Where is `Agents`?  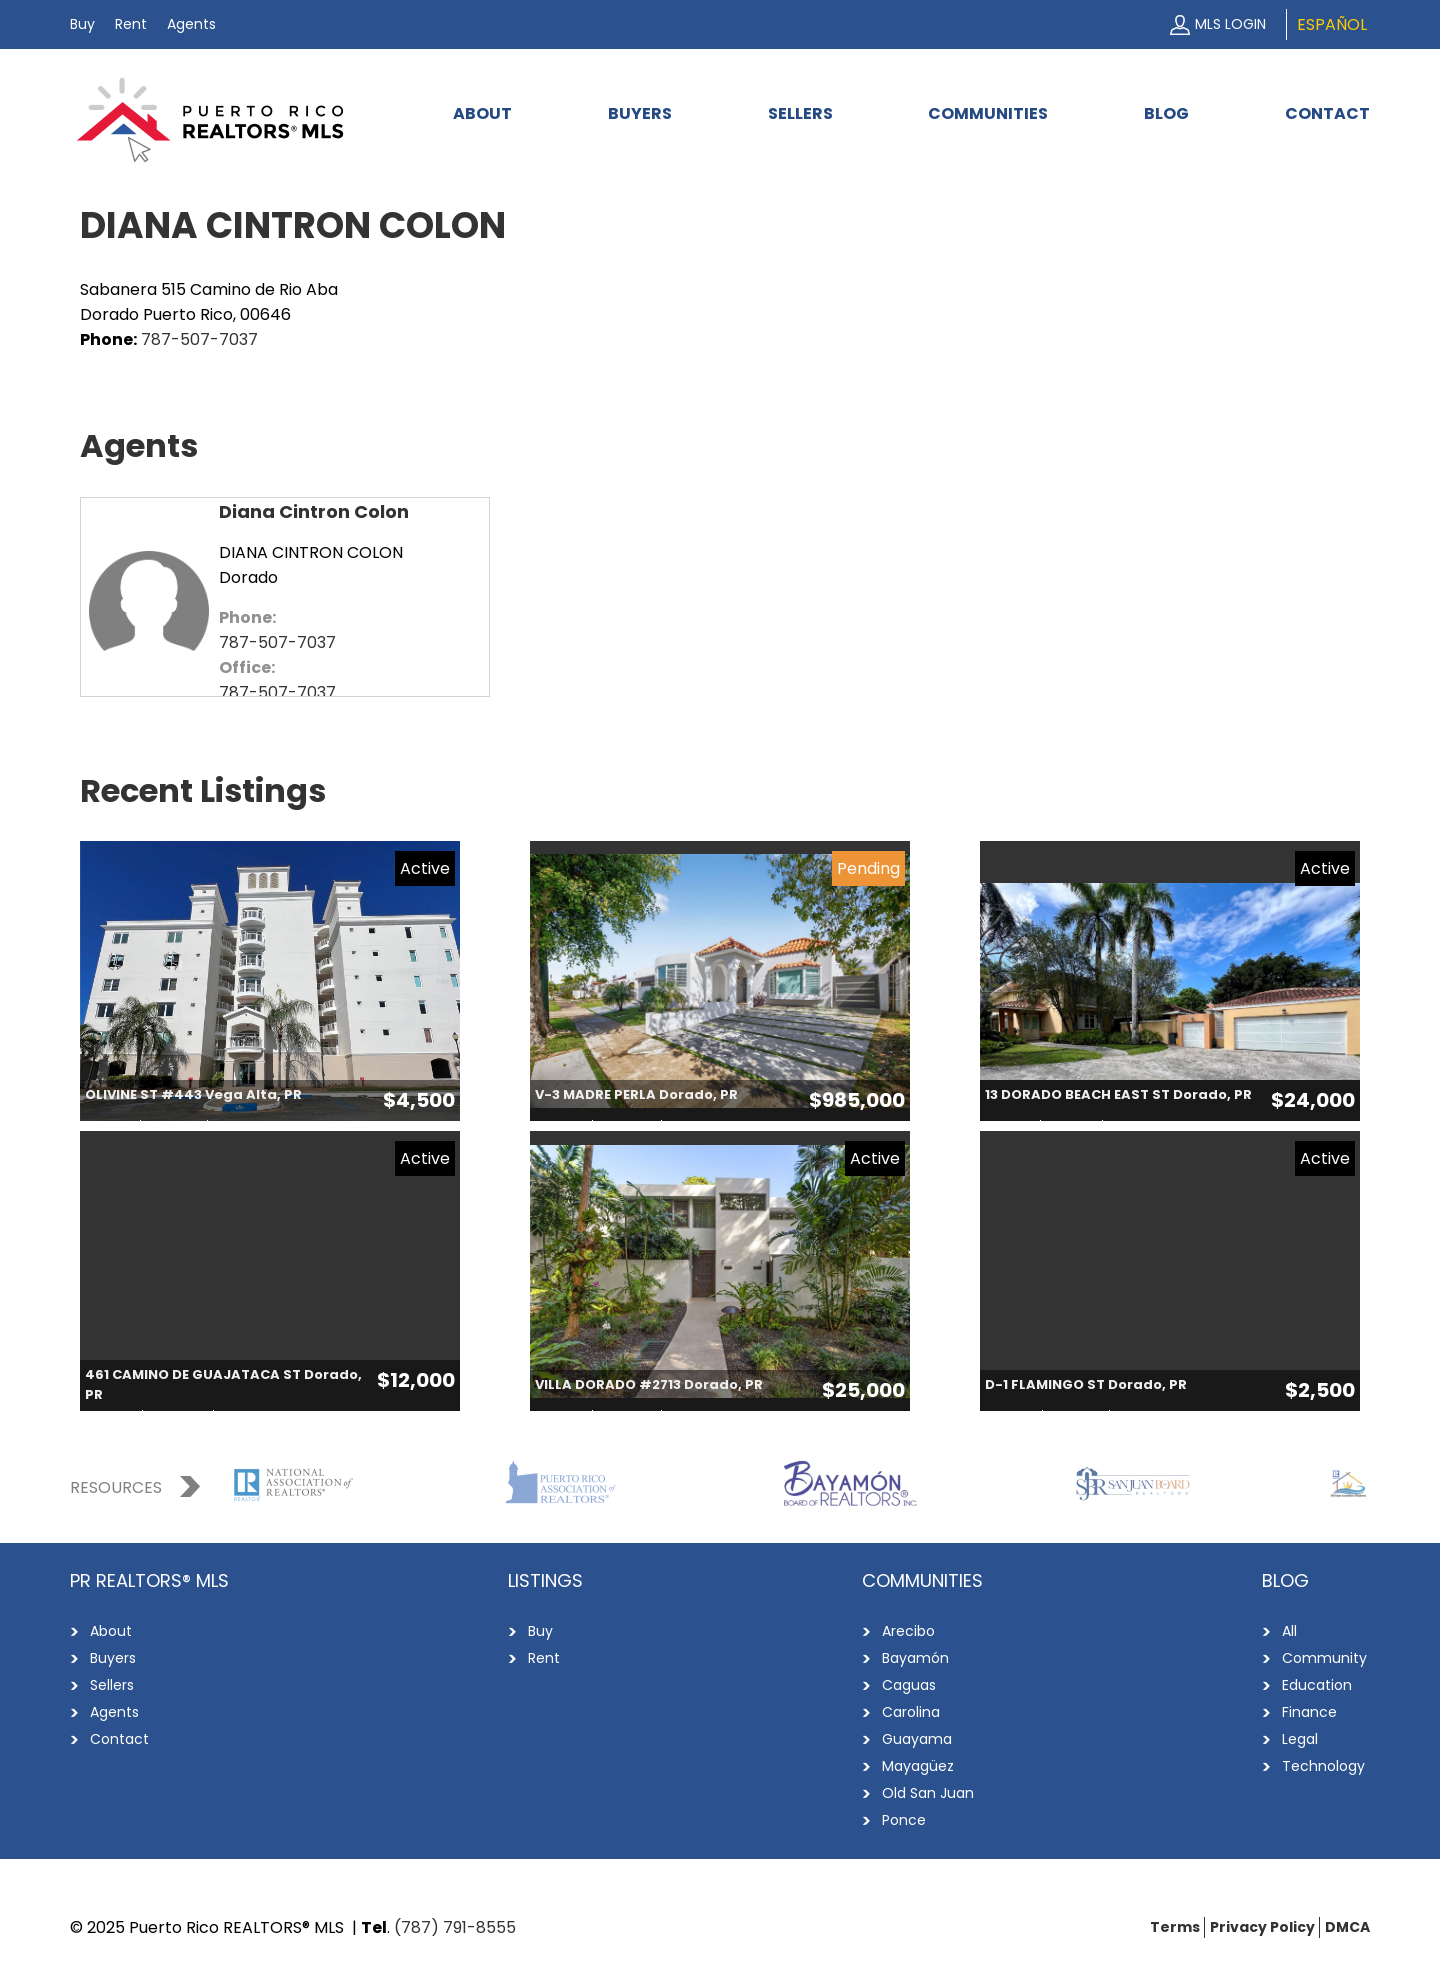 Agents is located at coordinates (191, 24).